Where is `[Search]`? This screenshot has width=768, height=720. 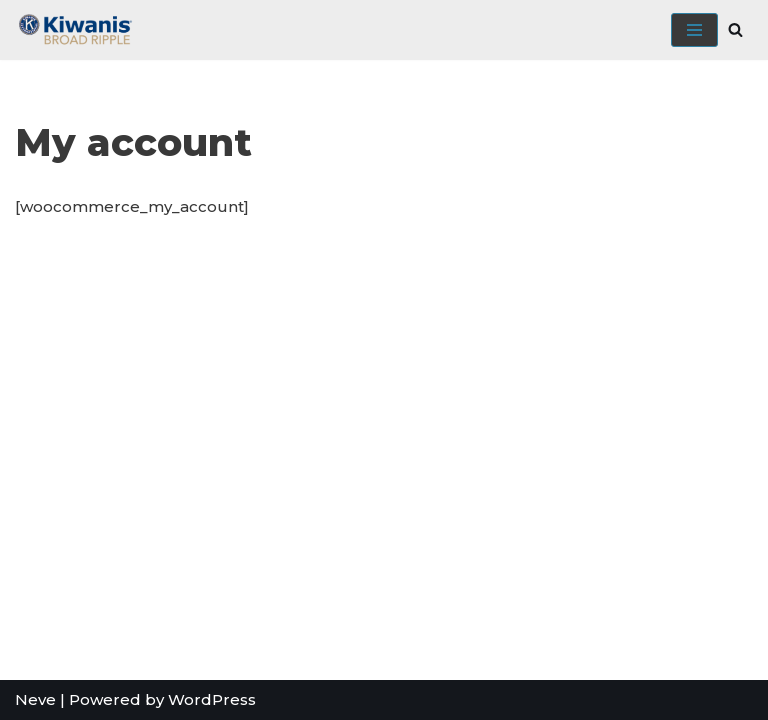
[Search] is located at coordinates (735, 29).